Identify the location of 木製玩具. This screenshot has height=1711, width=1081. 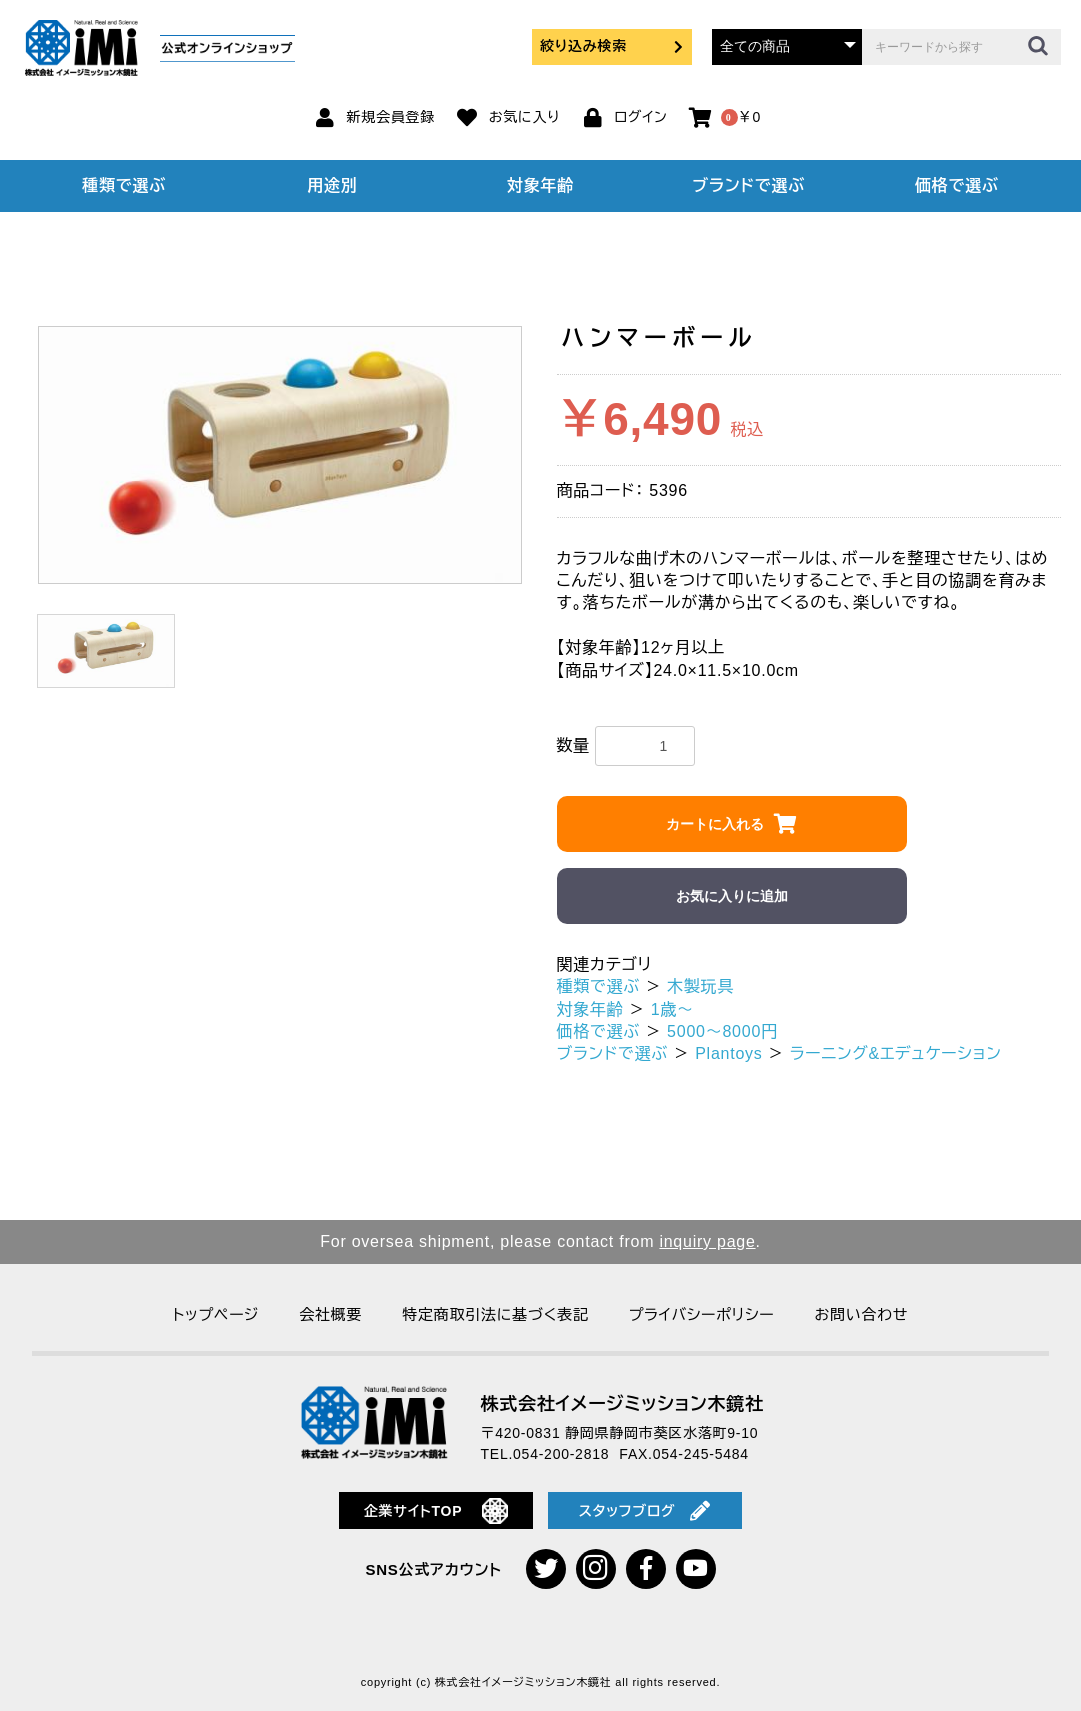
(700, 986).